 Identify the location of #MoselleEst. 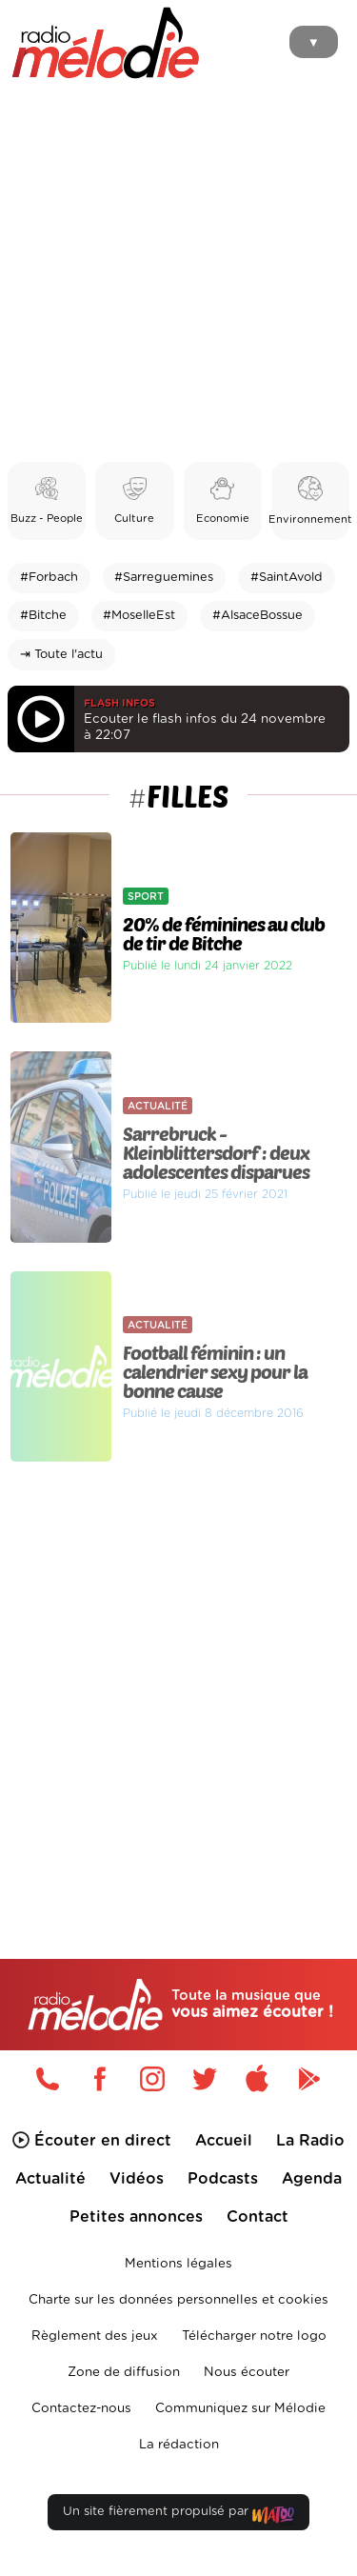
(139, 615).